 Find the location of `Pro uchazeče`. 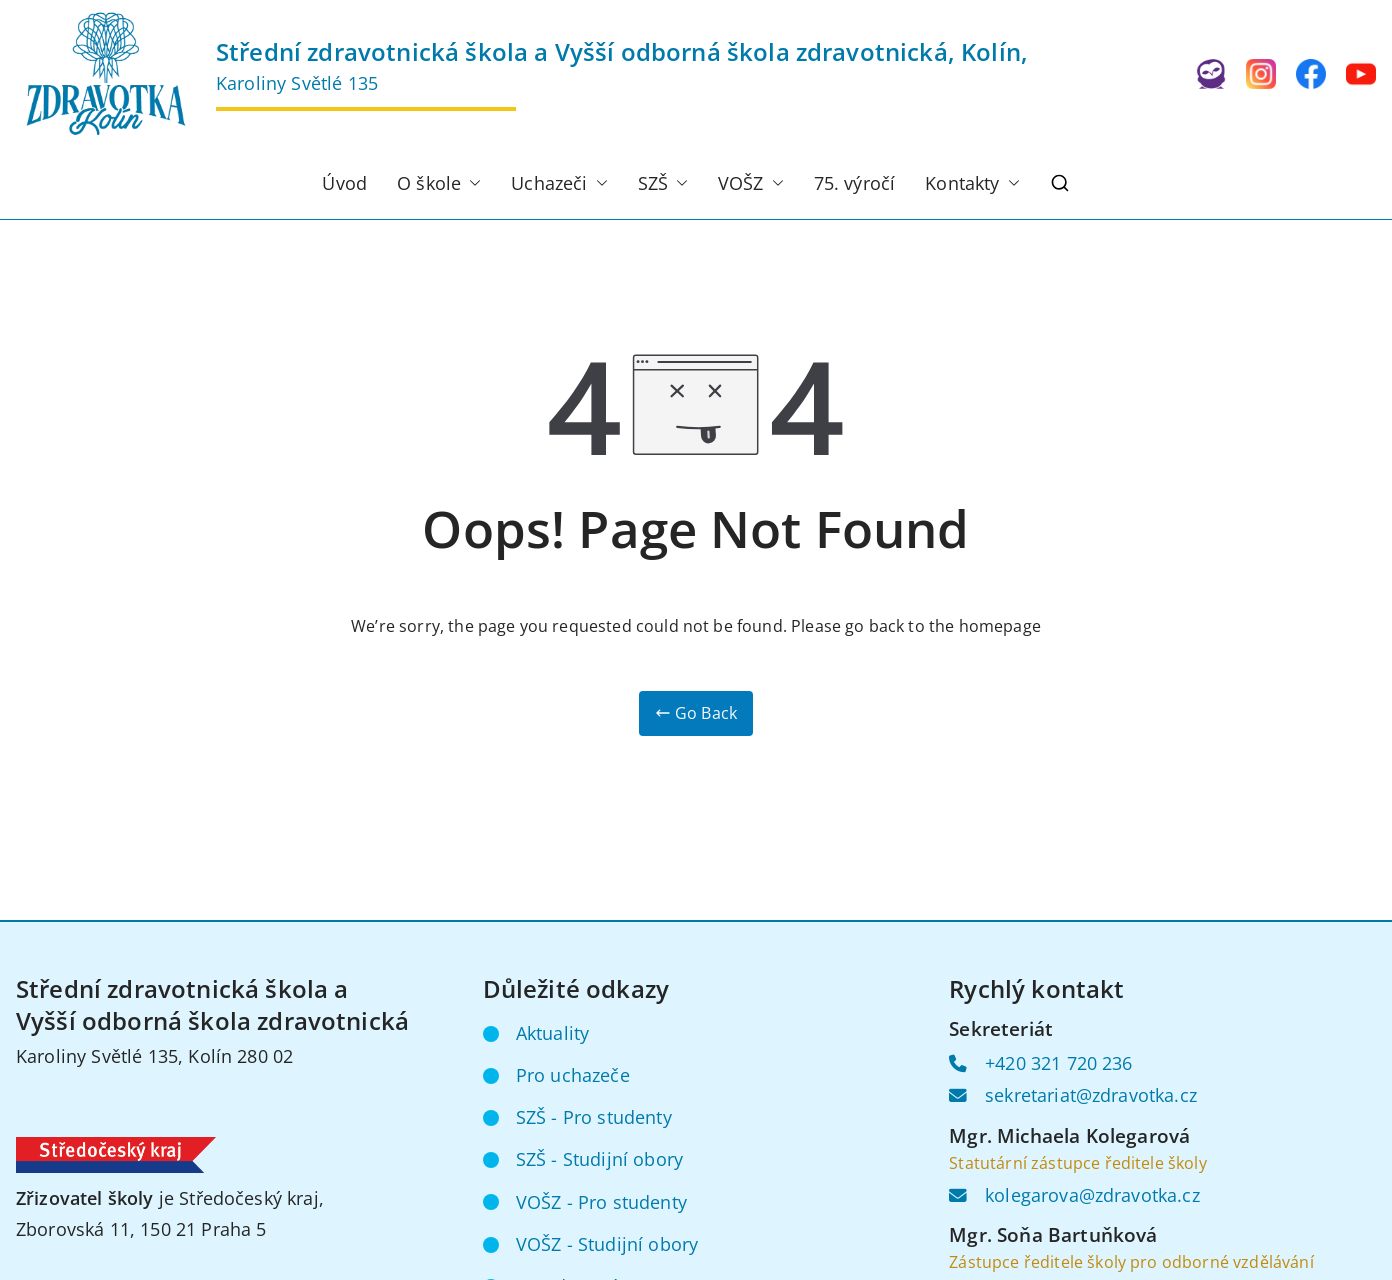

Pro uchazeče is located at coordinates (573, 1075).